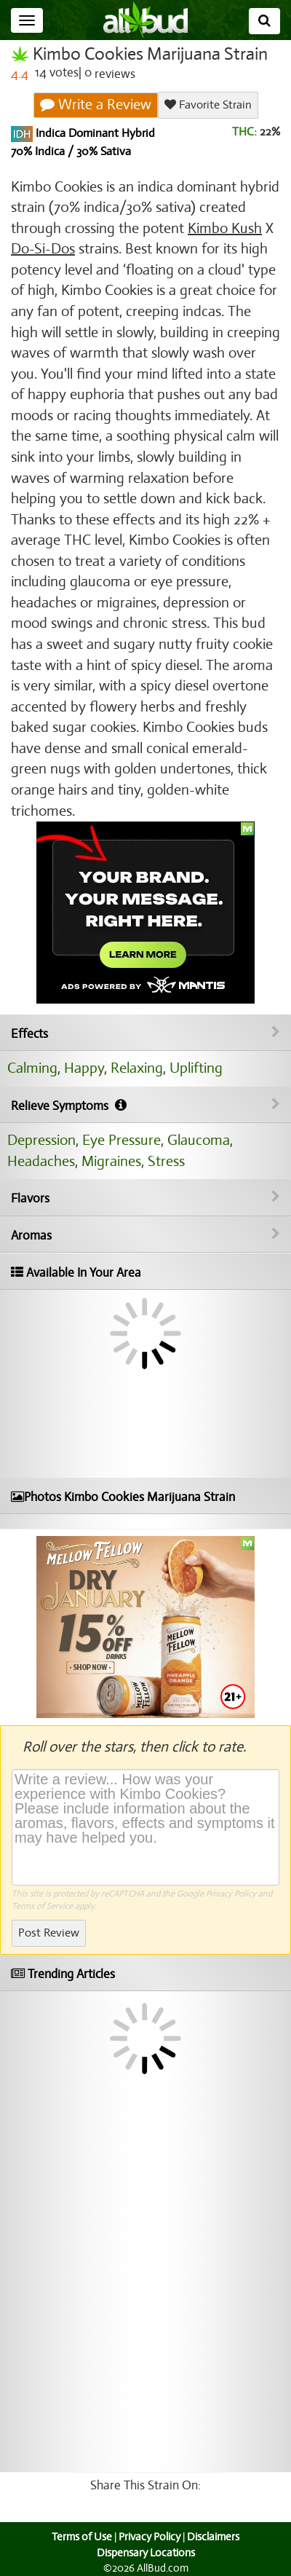 This screenshot has width=291, height=2576. Describe the element at coordinates (76, 1272) in the screenshot. I see `Available In Your Area` at that location.